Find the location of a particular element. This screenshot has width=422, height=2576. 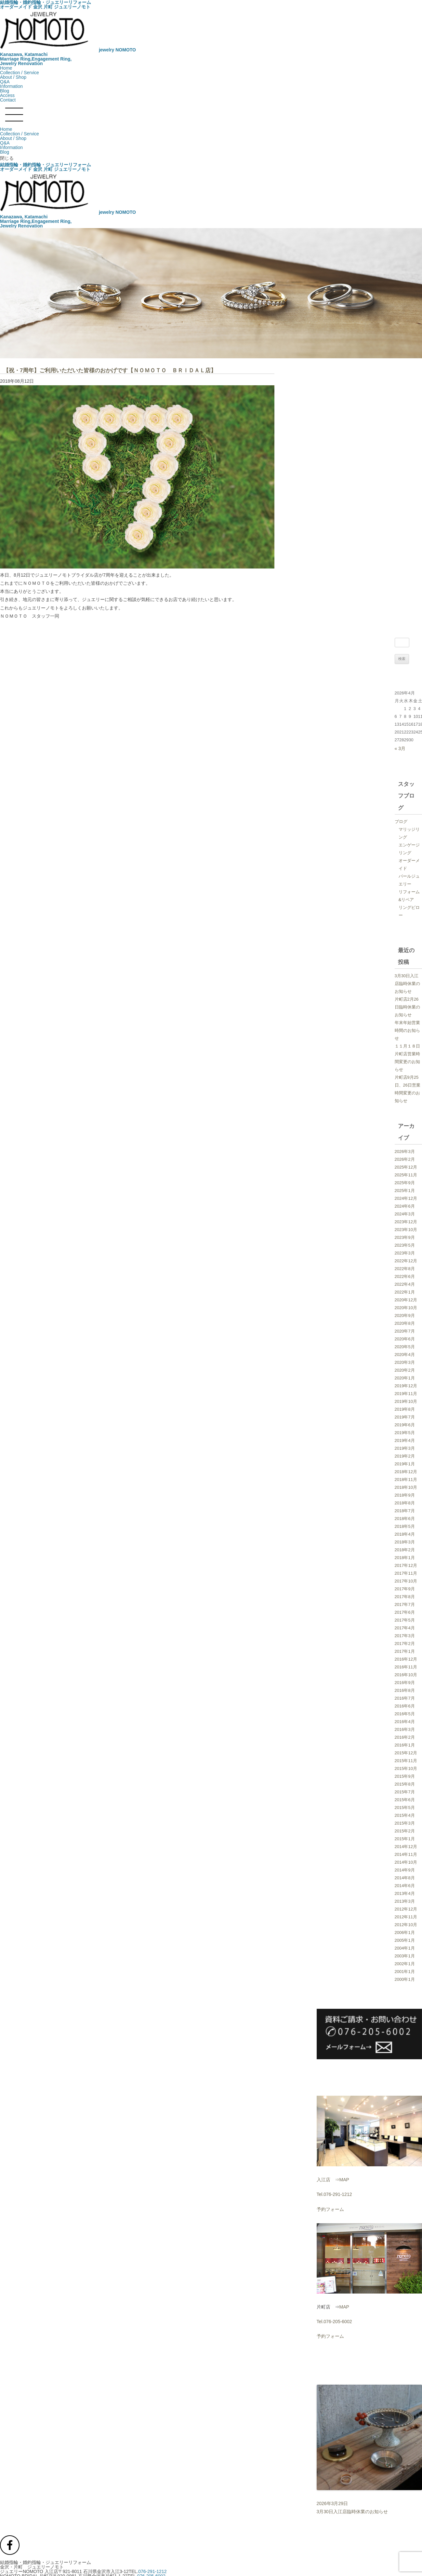

片町店2月26日臨時休業のお知らせ is located at coordinates (407, 1007).